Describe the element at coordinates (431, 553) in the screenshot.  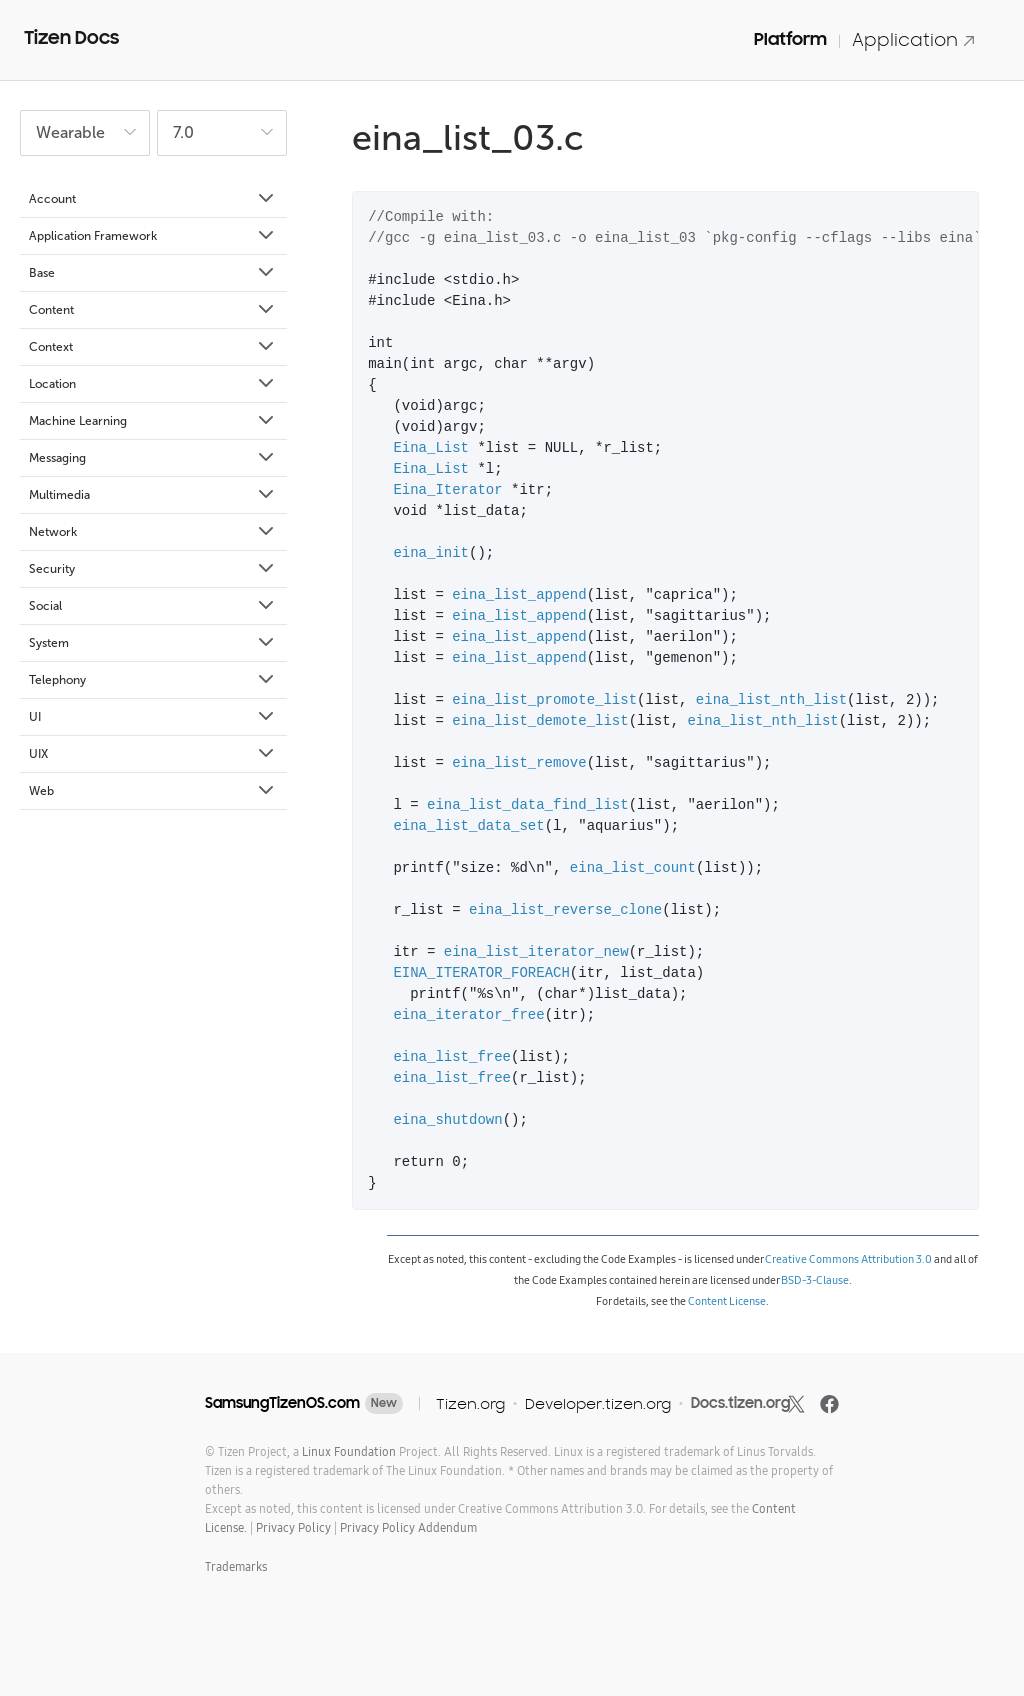
I see `eina_init` at that location.